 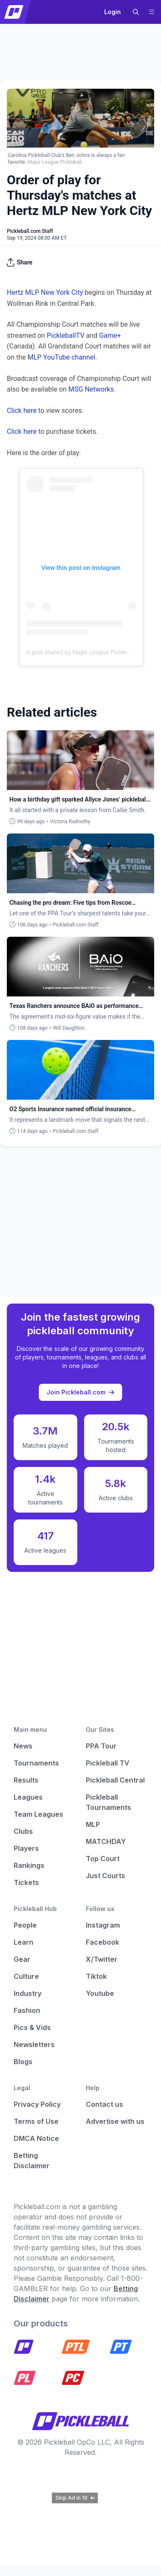 I want to click on Youtube [Pickleball Youtube], so click(x=100, y=1993).